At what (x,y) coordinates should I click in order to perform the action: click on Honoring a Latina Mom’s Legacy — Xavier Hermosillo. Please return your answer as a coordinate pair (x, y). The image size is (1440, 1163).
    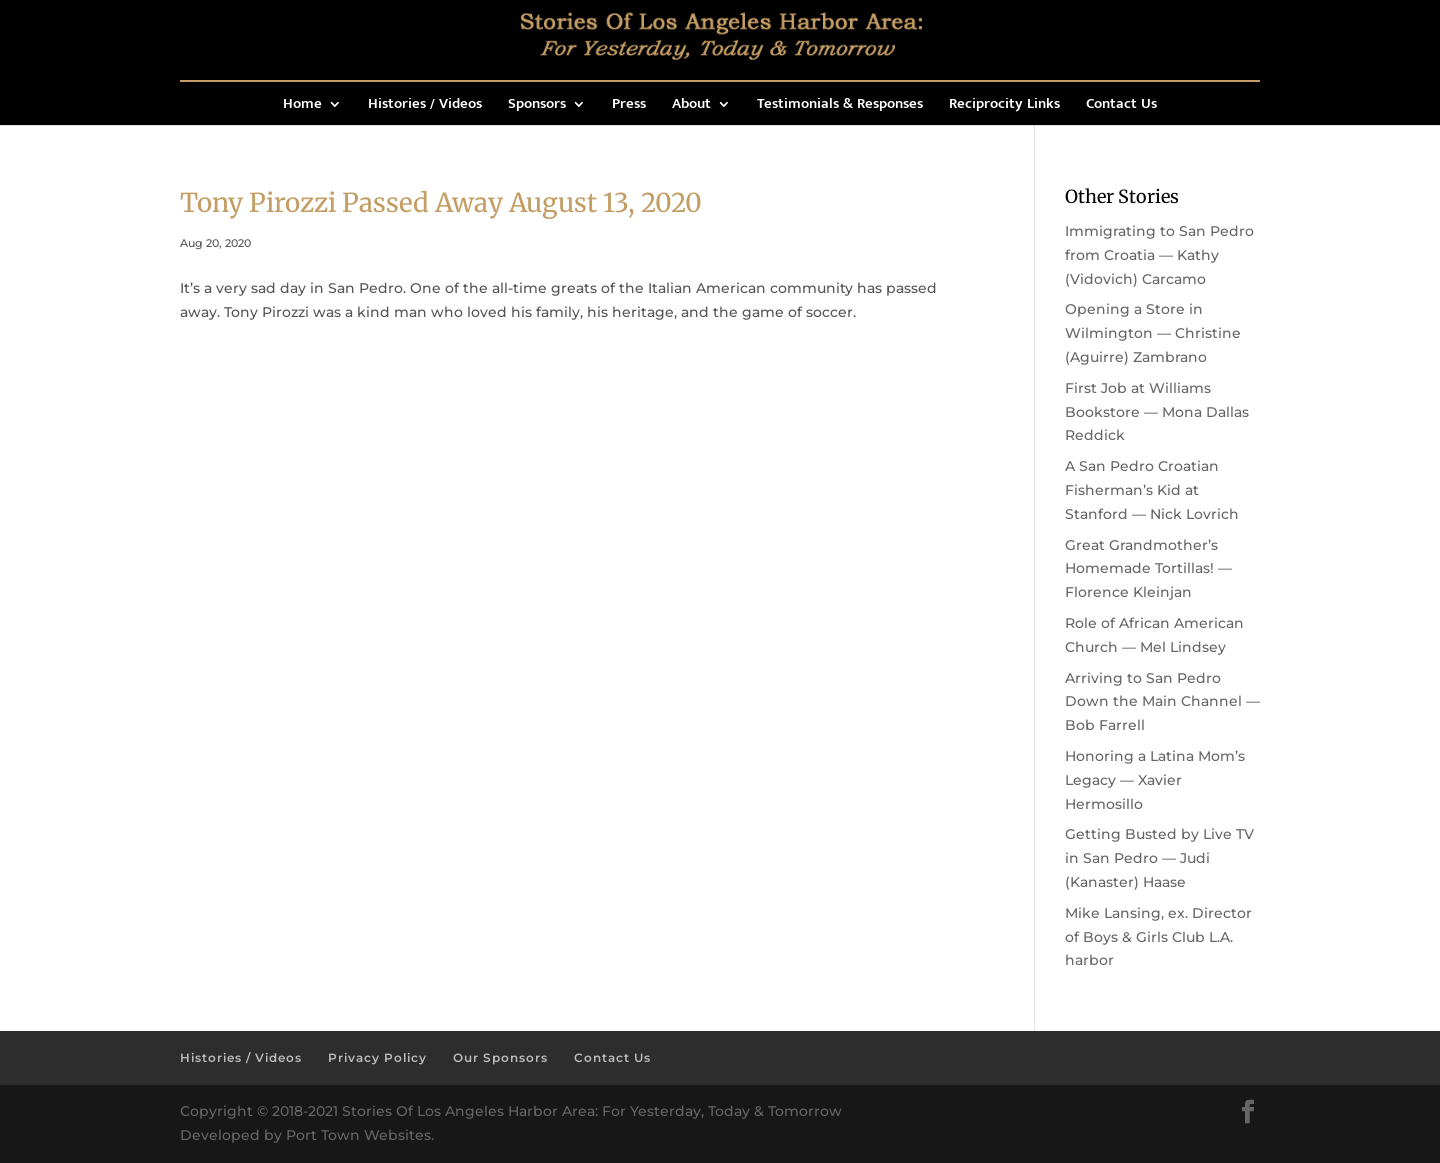
    Looking at the image, I should click on (1155, 780).